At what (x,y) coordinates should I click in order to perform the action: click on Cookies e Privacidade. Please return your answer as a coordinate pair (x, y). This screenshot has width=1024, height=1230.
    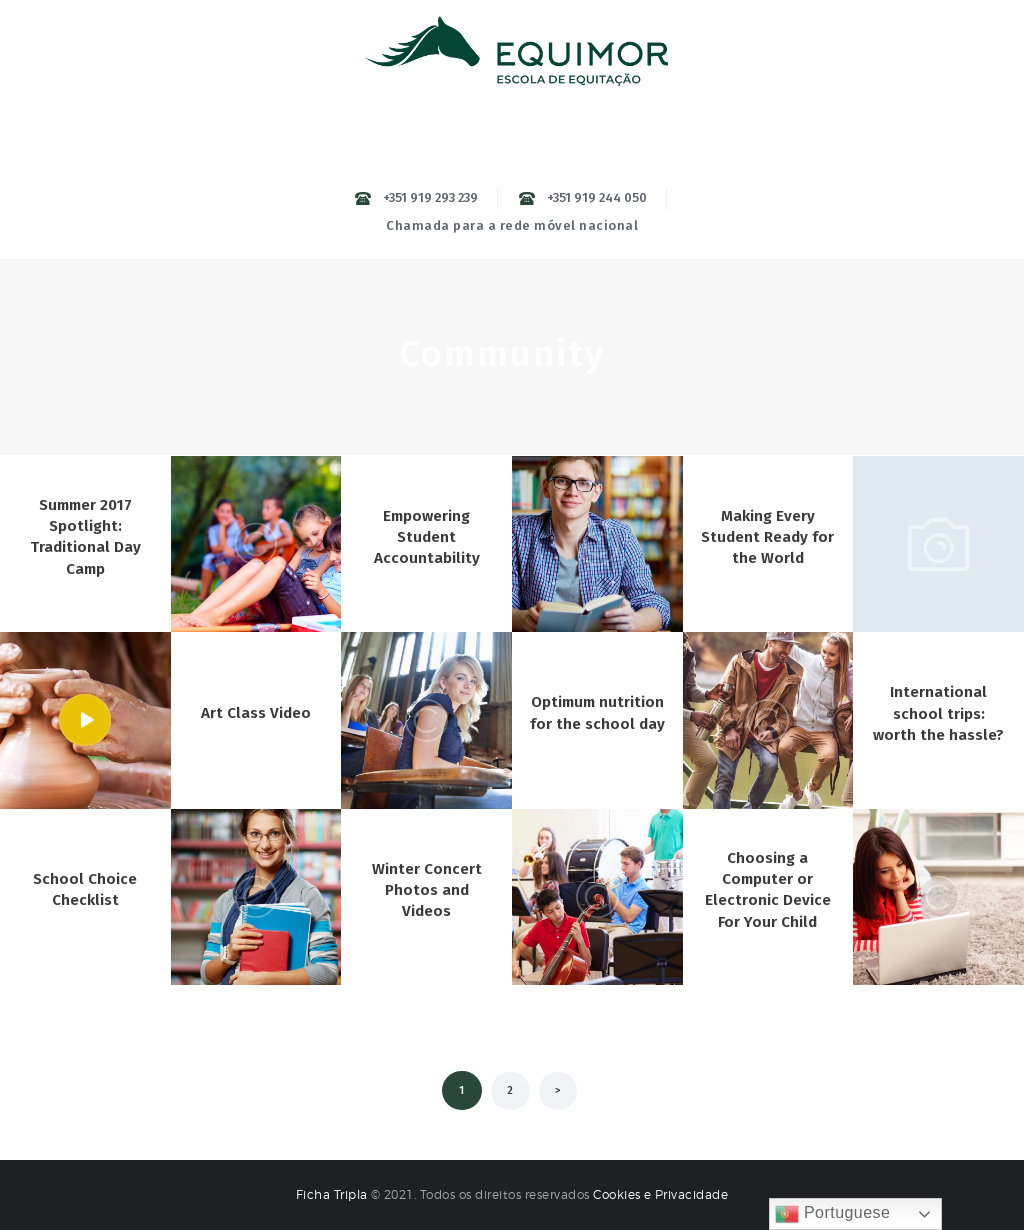
    Looking at the image, I should click on (661, 1194).